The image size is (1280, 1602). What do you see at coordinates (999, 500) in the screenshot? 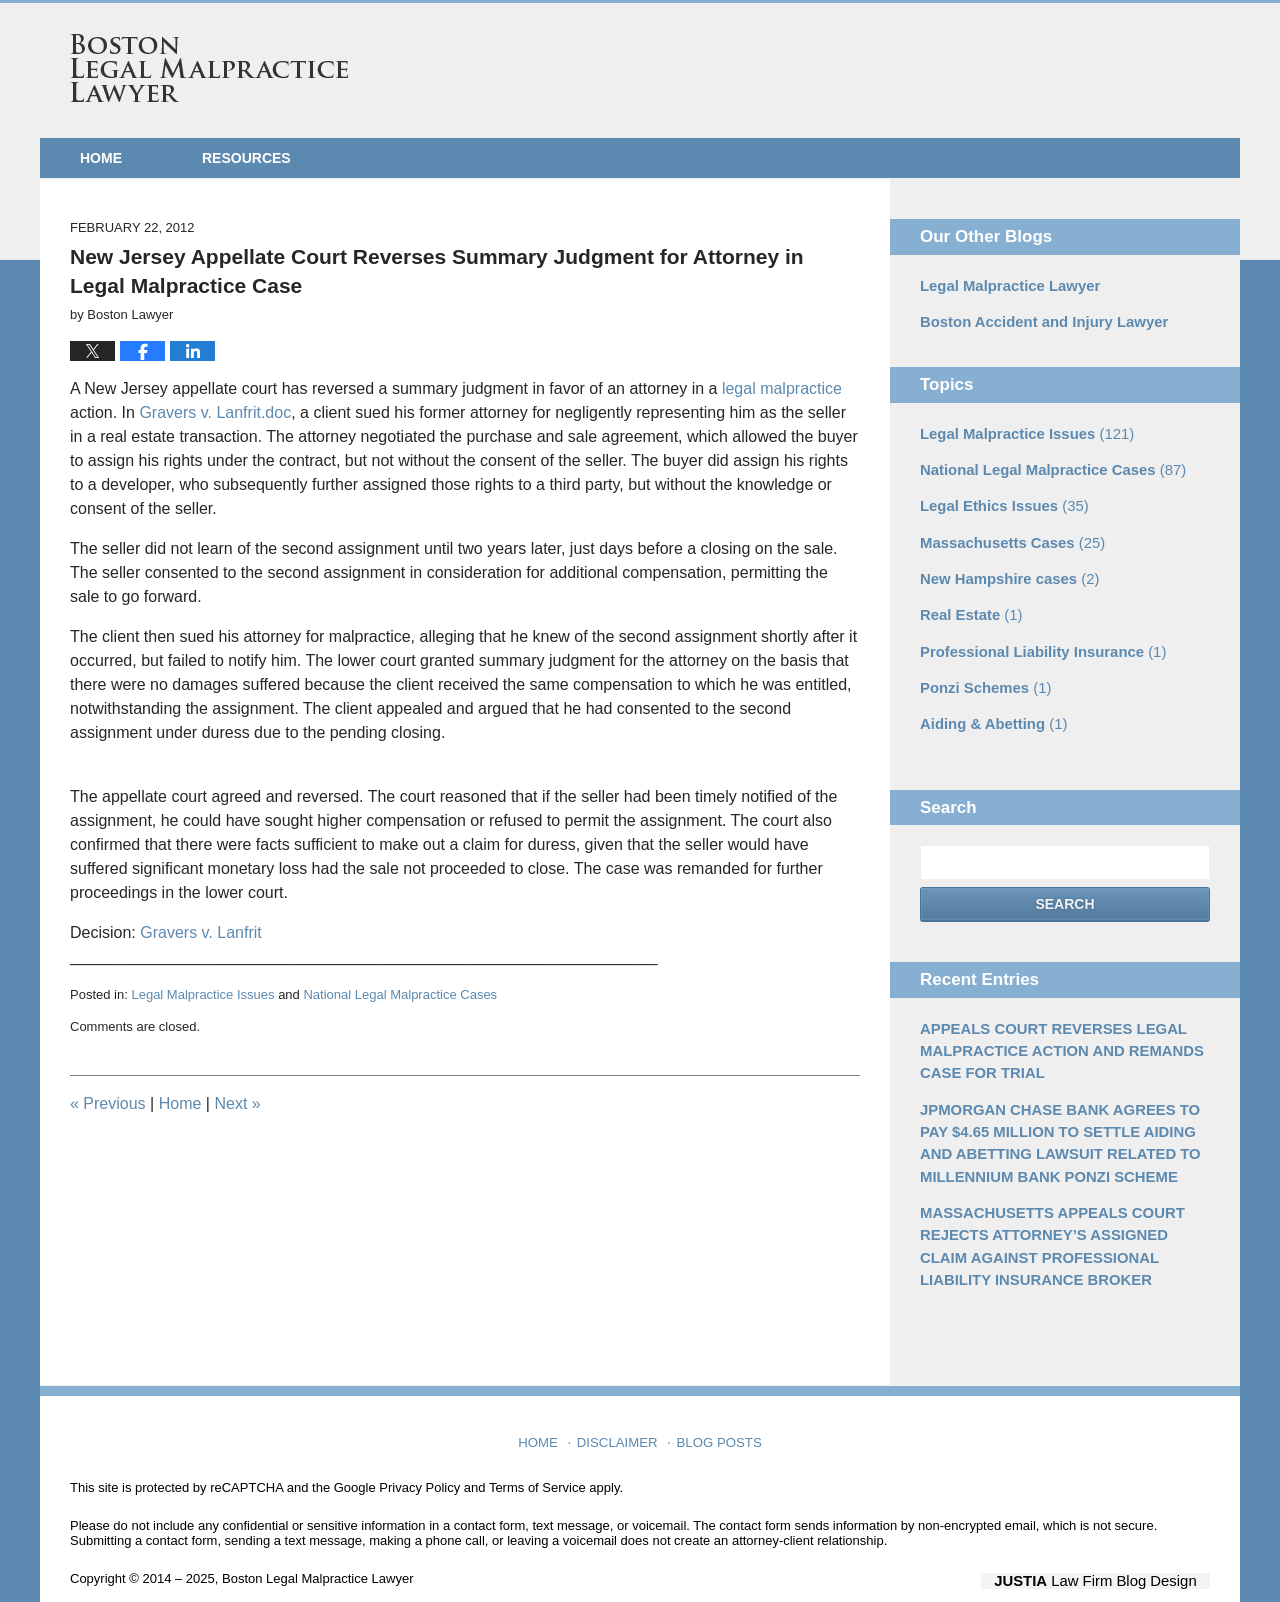
I see `Legal Ethics Issues` at bounding box center [999, 500].